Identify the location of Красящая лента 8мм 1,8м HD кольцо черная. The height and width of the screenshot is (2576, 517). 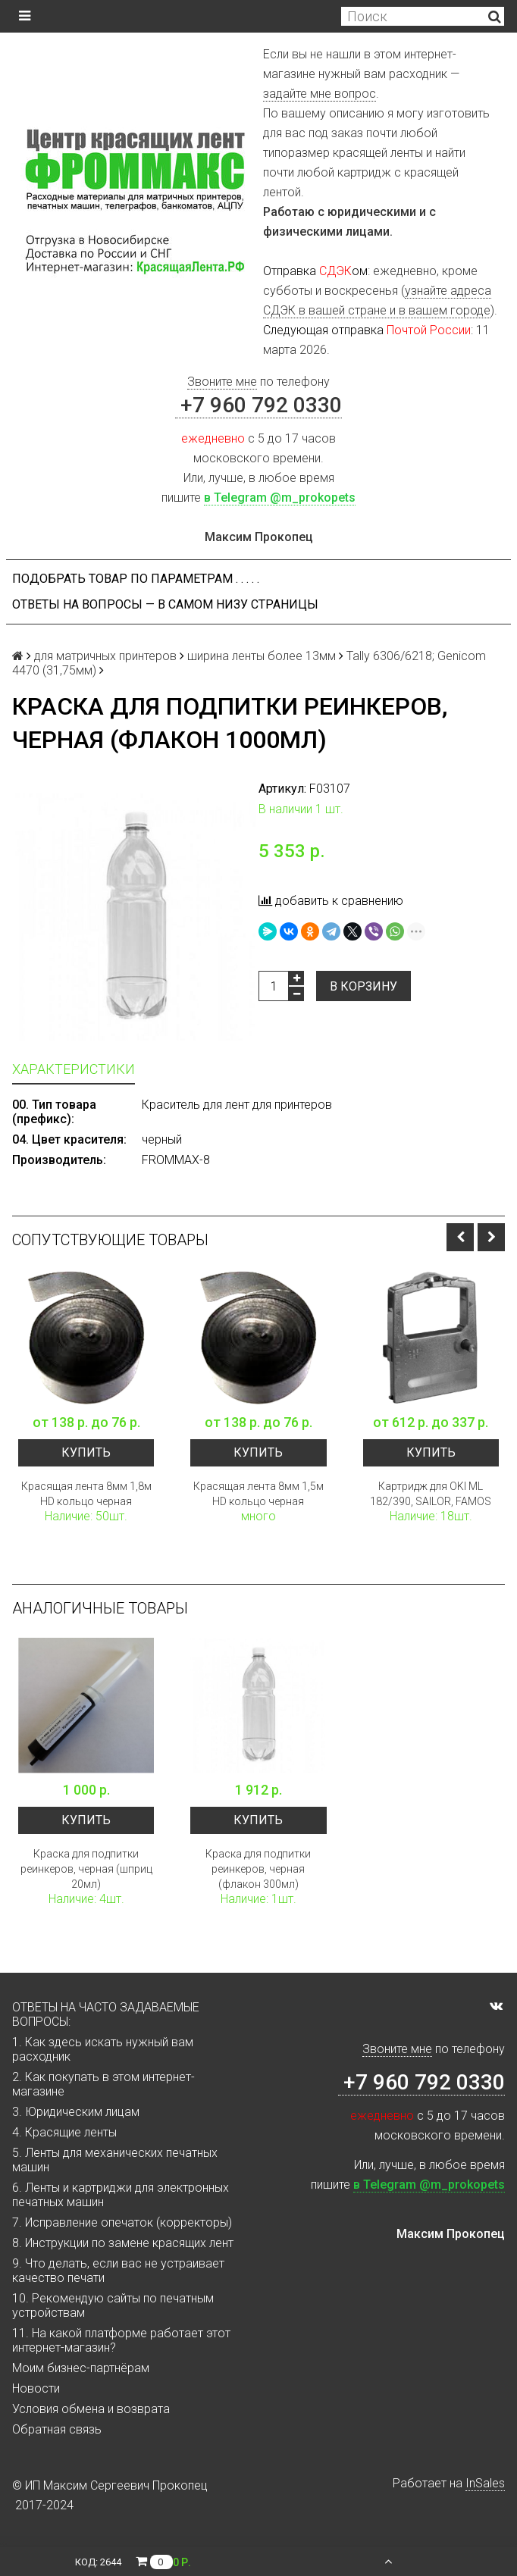
(86, 1493).